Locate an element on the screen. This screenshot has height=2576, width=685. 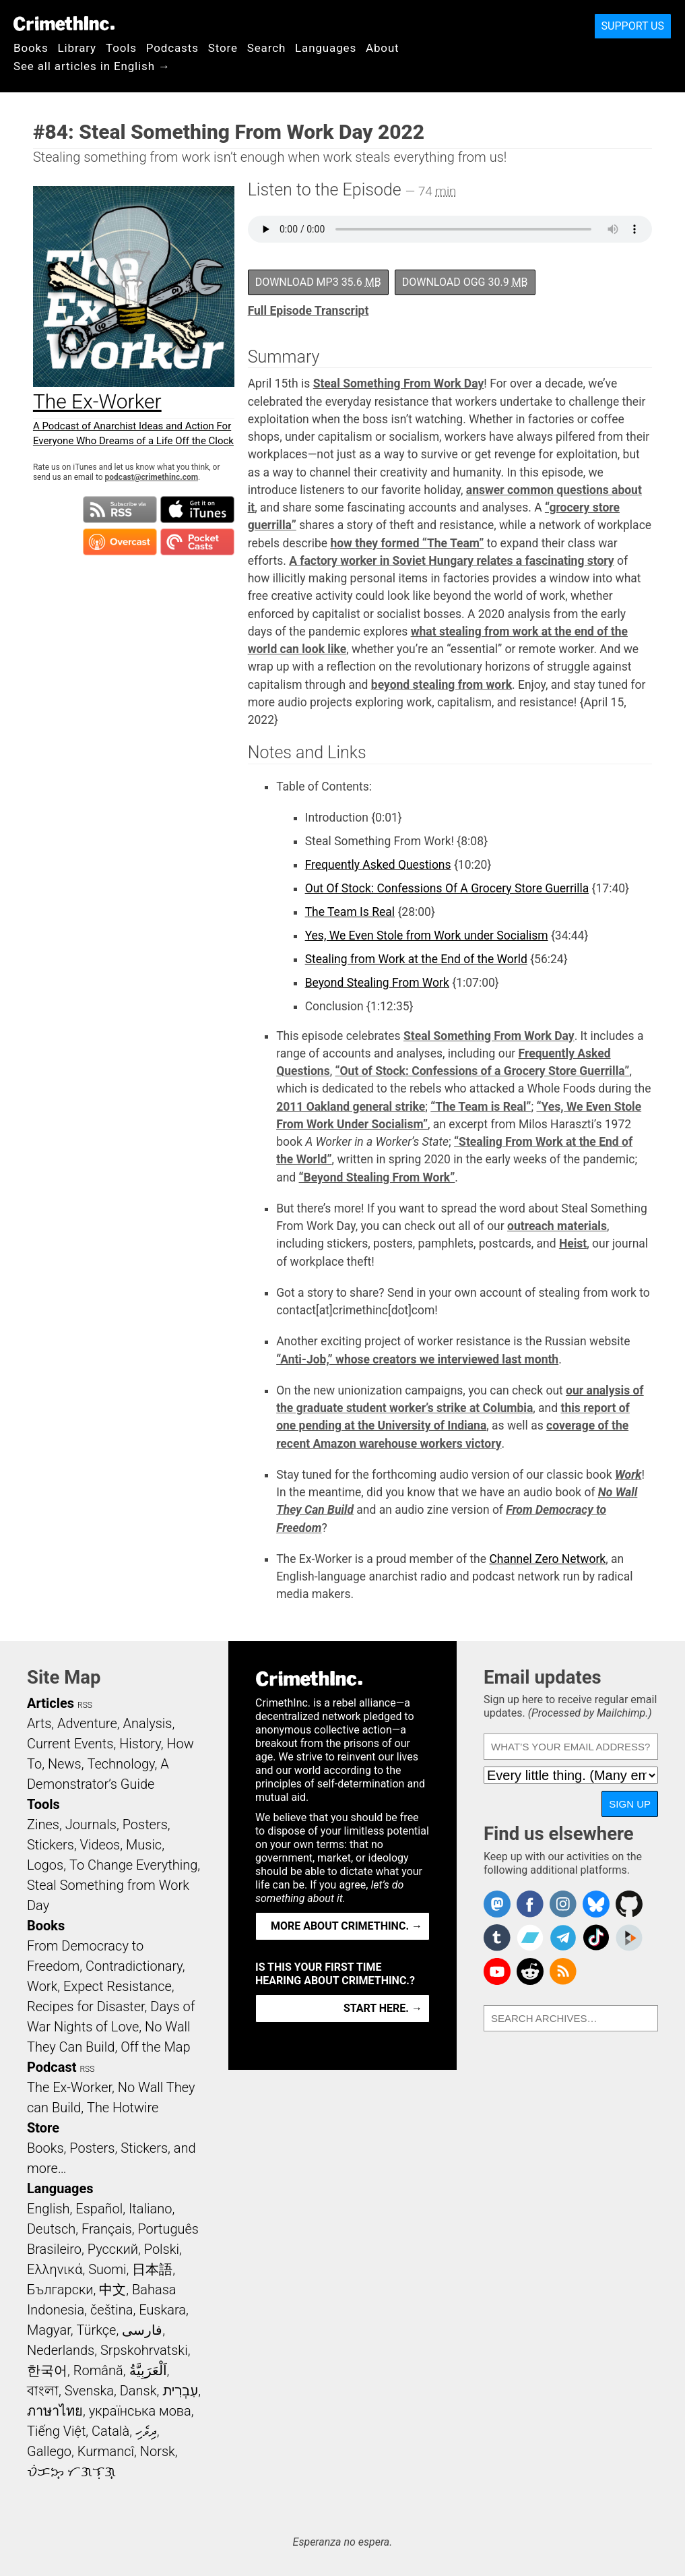
Heist is located at coordinates (573, 1243).